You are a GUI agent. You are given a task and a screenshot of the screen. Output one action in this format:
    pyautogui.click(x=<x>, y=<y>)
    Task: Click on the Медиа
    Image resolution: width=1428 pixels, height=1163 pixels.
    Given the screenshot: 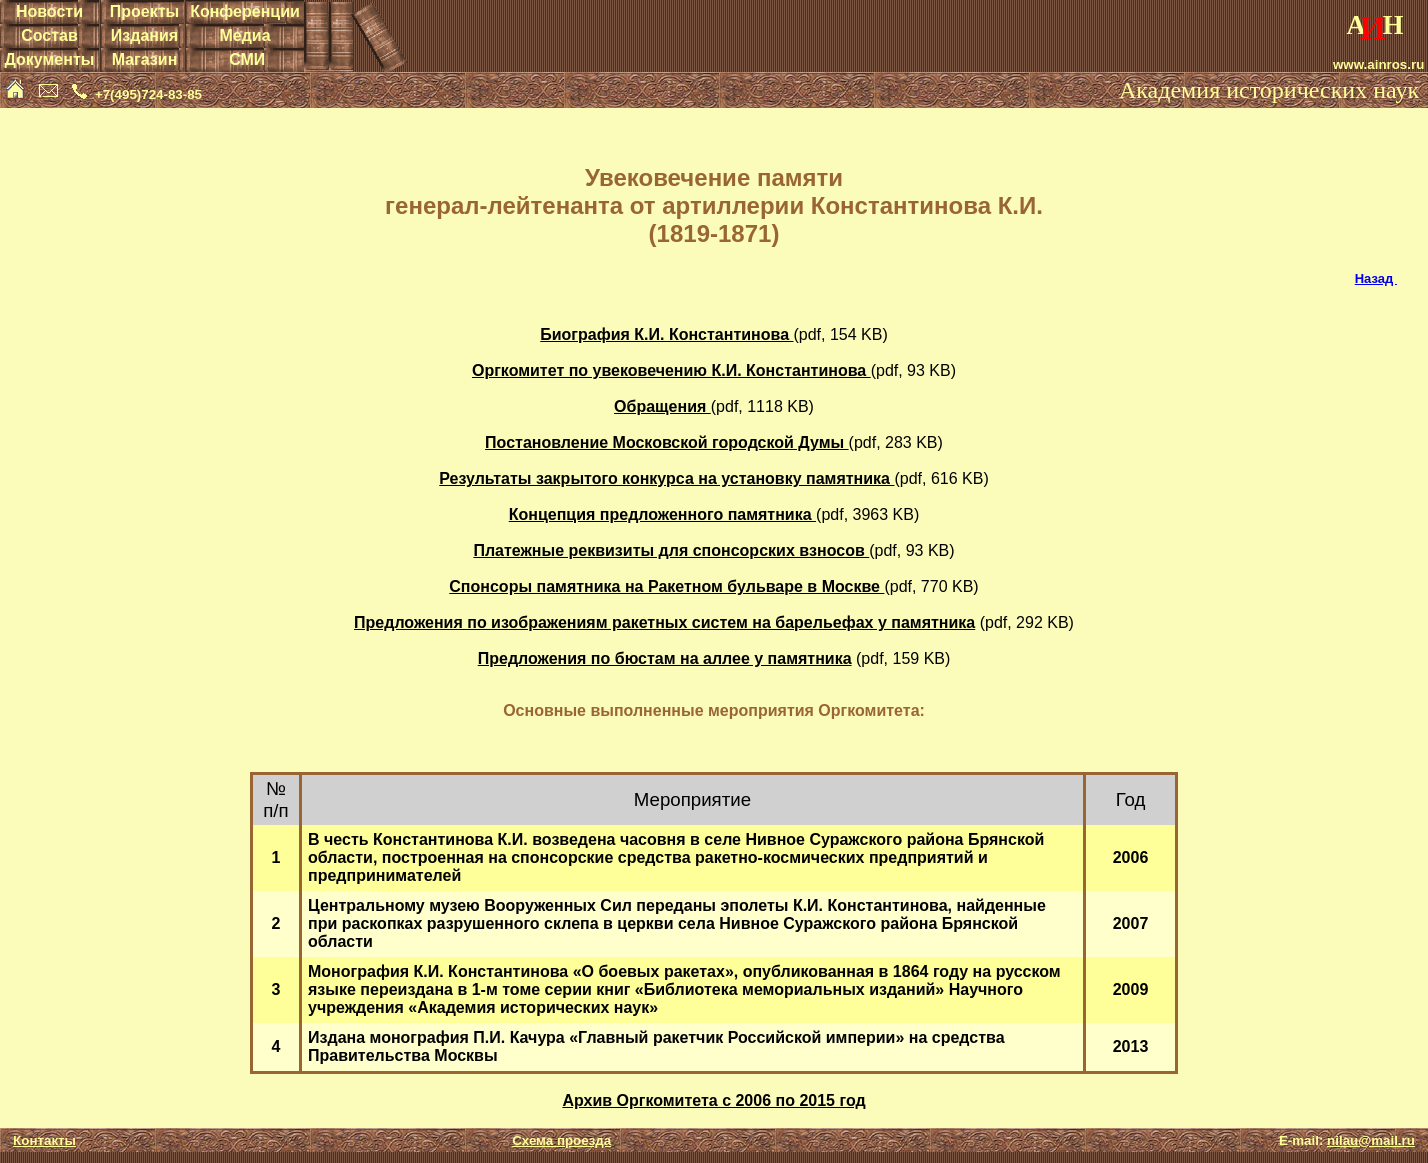 What is the action you would take?
    pyautogui.click(x=244, y=35)
    